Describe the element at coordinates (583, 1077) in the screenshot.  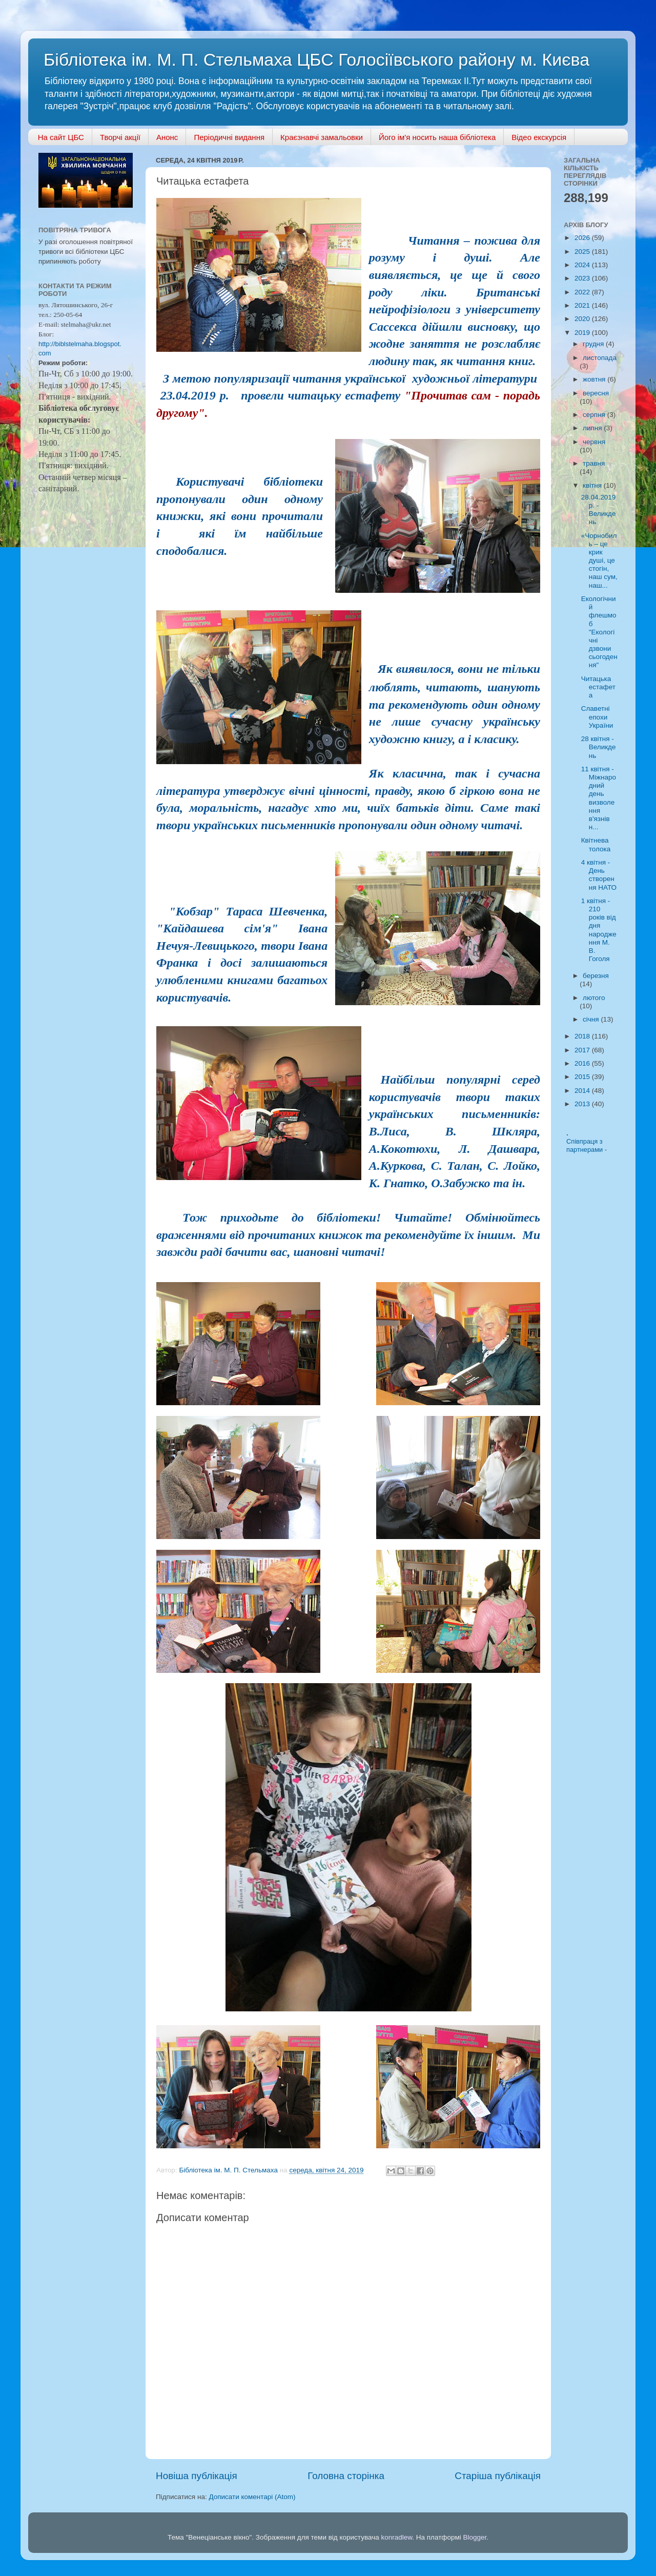
I see `2015` at that location.